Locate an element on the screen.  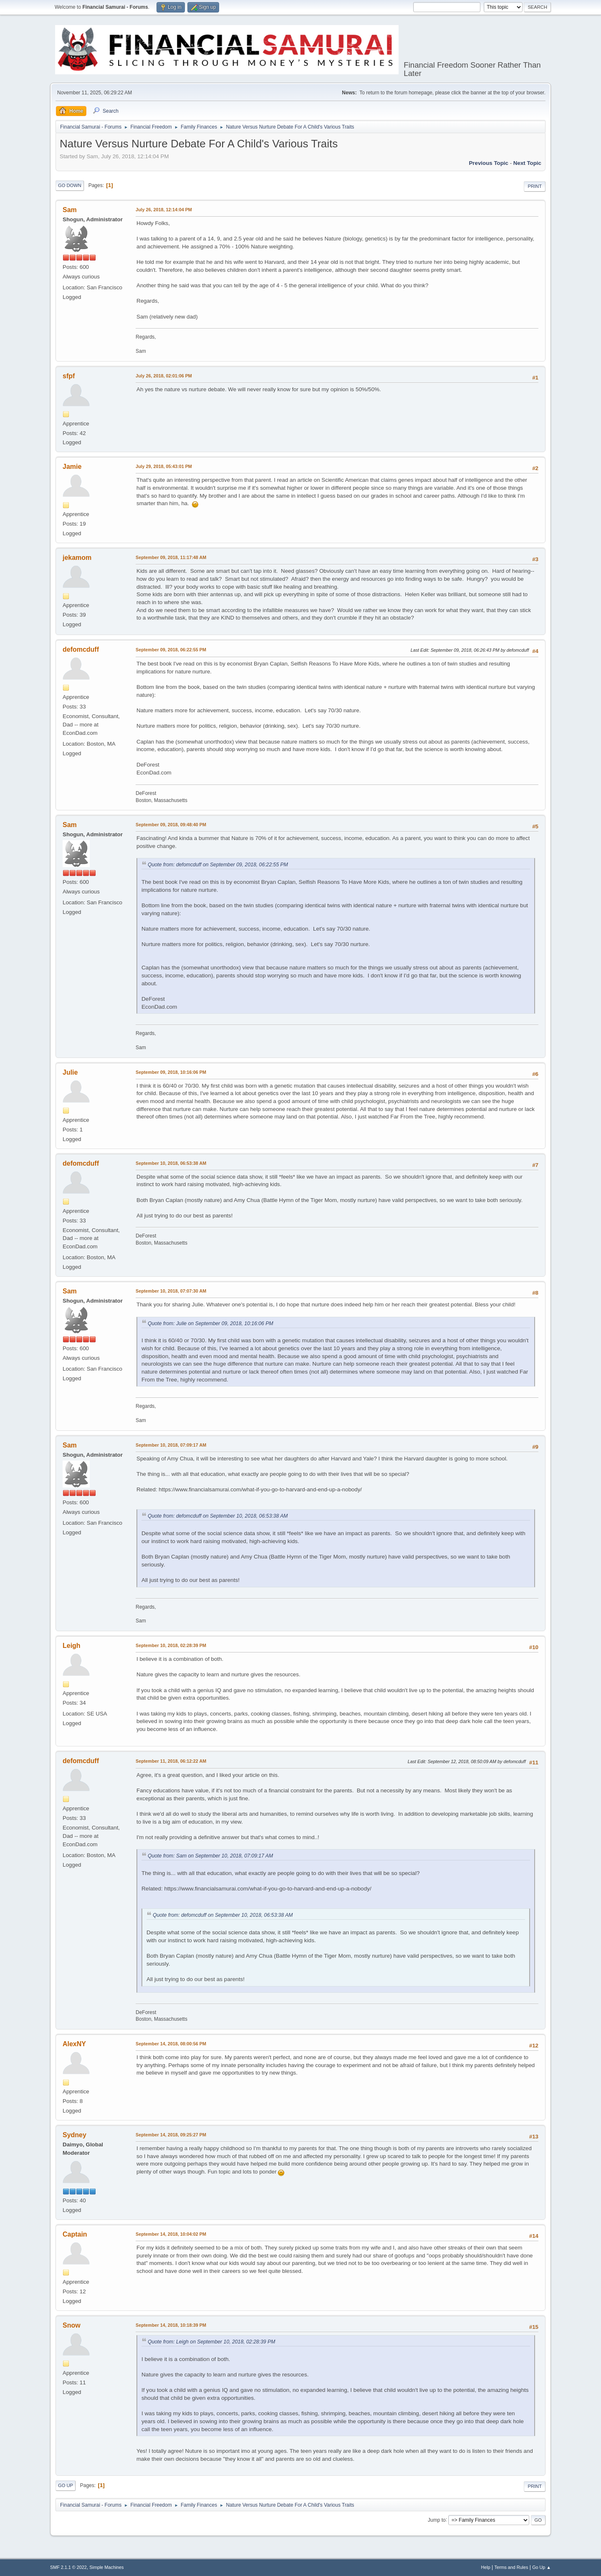
September 14, 2018, 08:00:56 PM is located at coordinates (171, 2043).